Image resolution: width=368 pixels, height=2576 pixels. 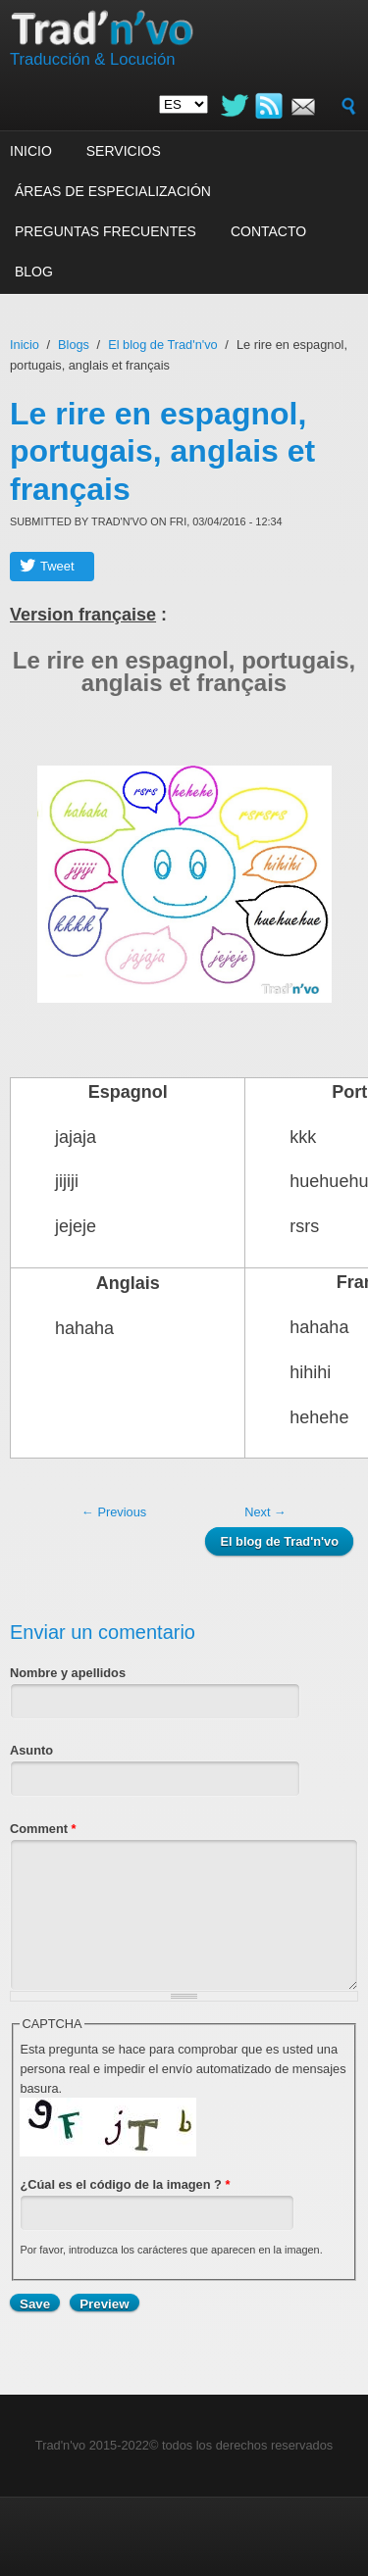 I want to click on Áreas de especialización, so click(x=113, y=191).